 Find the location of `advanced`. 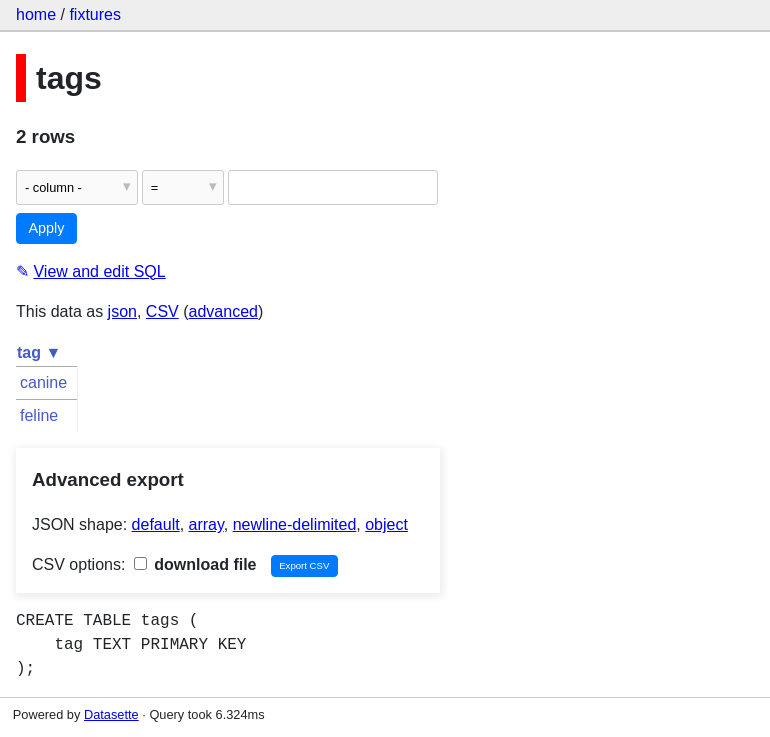

advanced is located at coordinates (223, 311).